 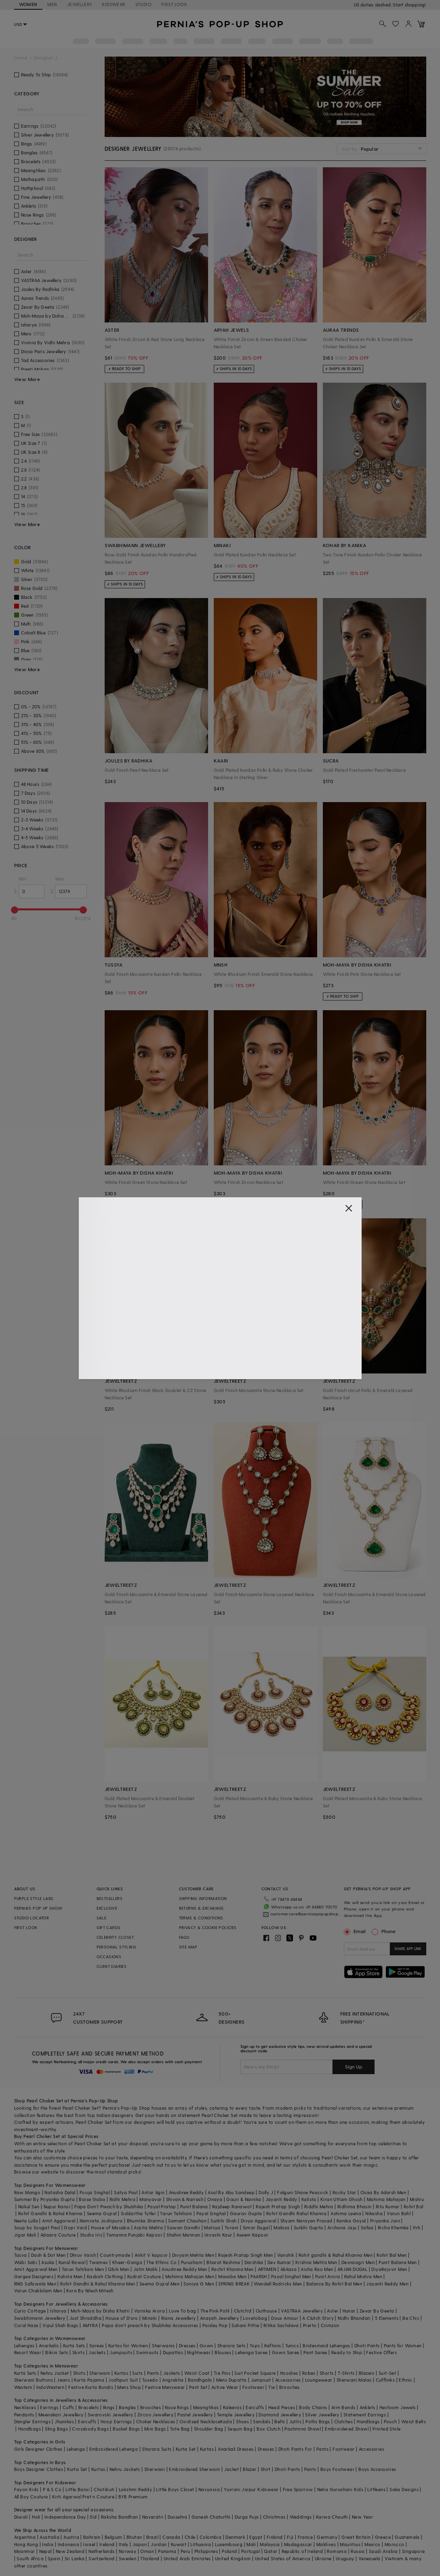 I want to click on Gown, so click(x=206, y=2345).